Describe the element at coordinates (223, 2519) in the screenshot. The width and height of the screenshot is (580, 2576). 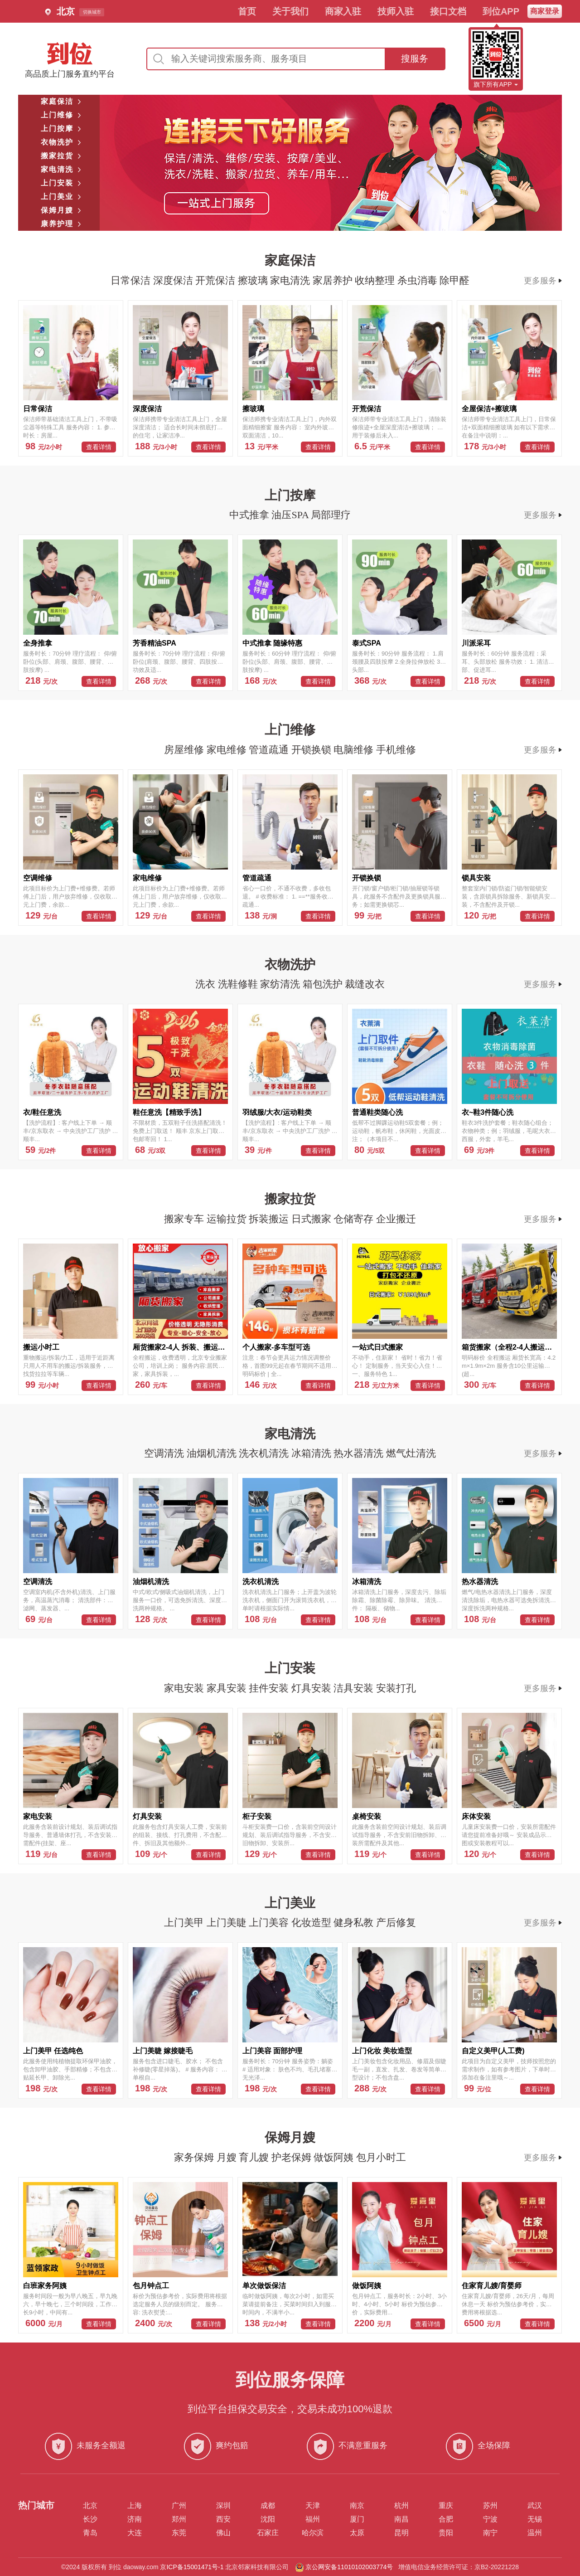
I see `西安` at that location.